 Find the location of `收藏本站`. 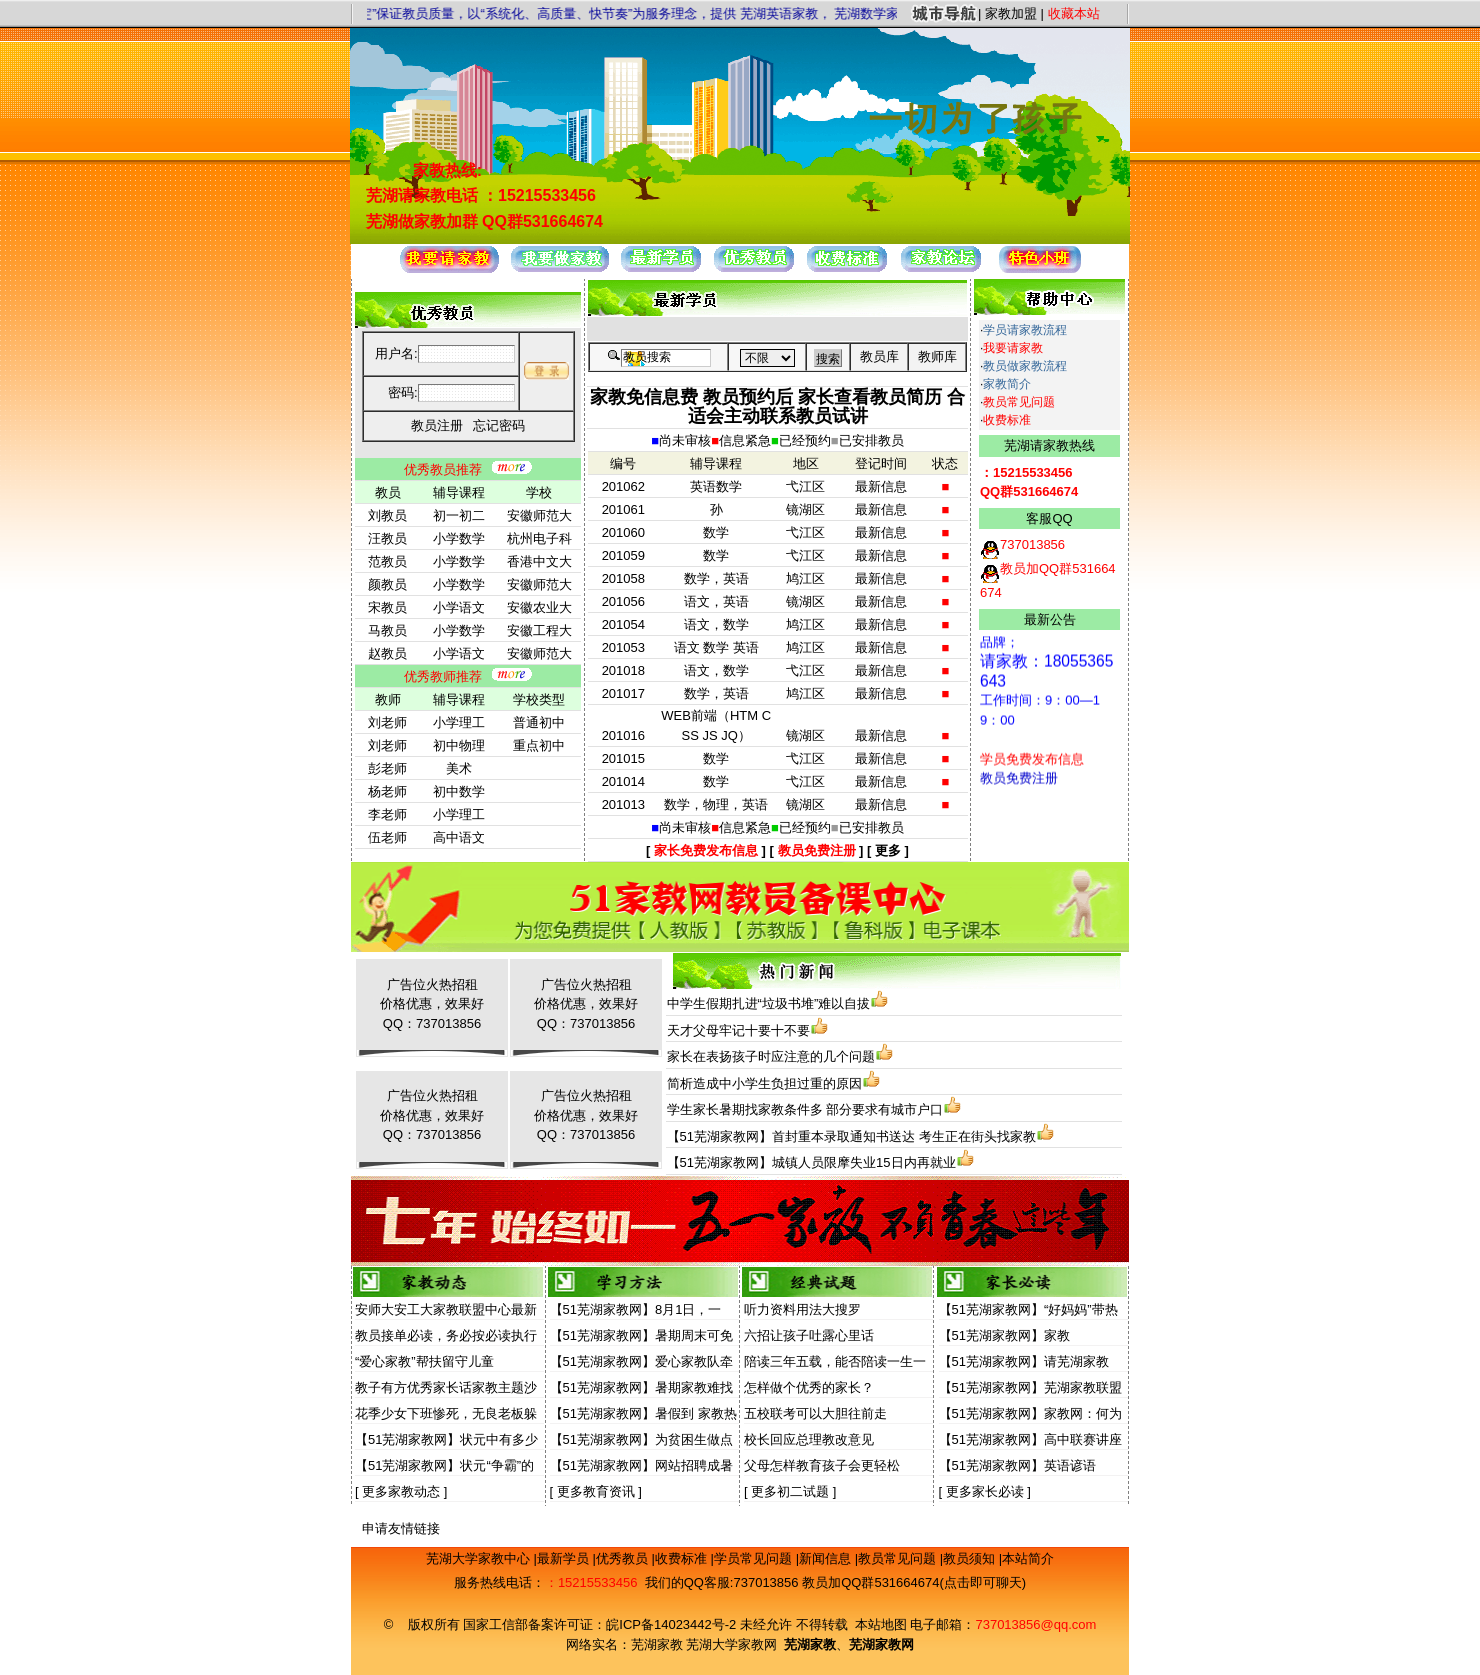

收藏本站 is located at coordinates (1074, 13).